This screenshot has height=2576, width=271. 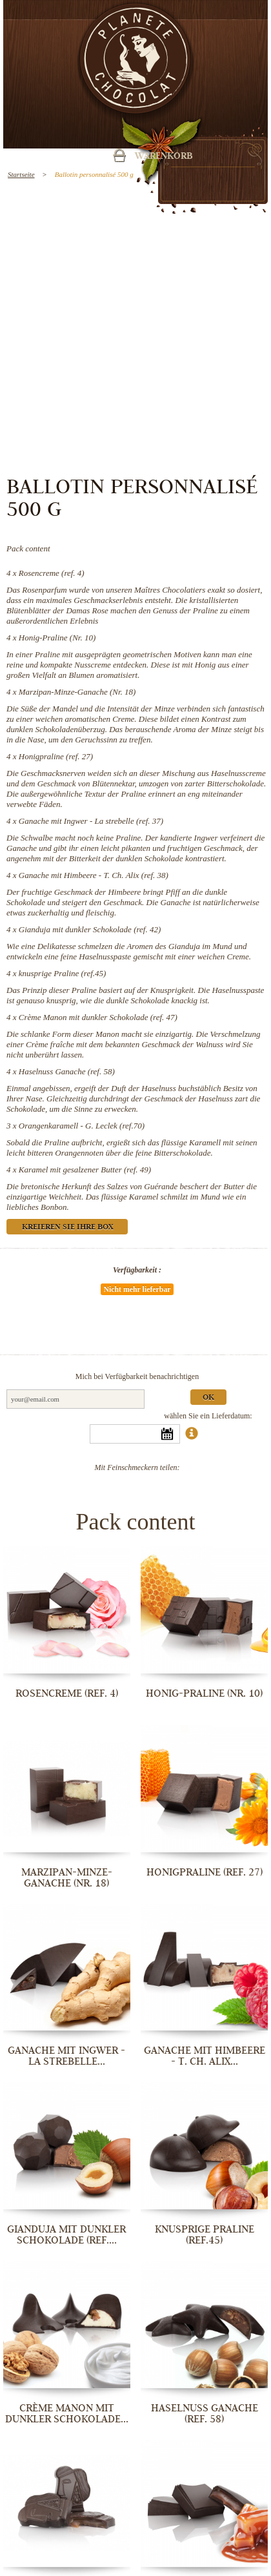 I want to click on Ganache mit Himbeere - T. Ch. Alix (ref. 38), so click(x=93, y=875).